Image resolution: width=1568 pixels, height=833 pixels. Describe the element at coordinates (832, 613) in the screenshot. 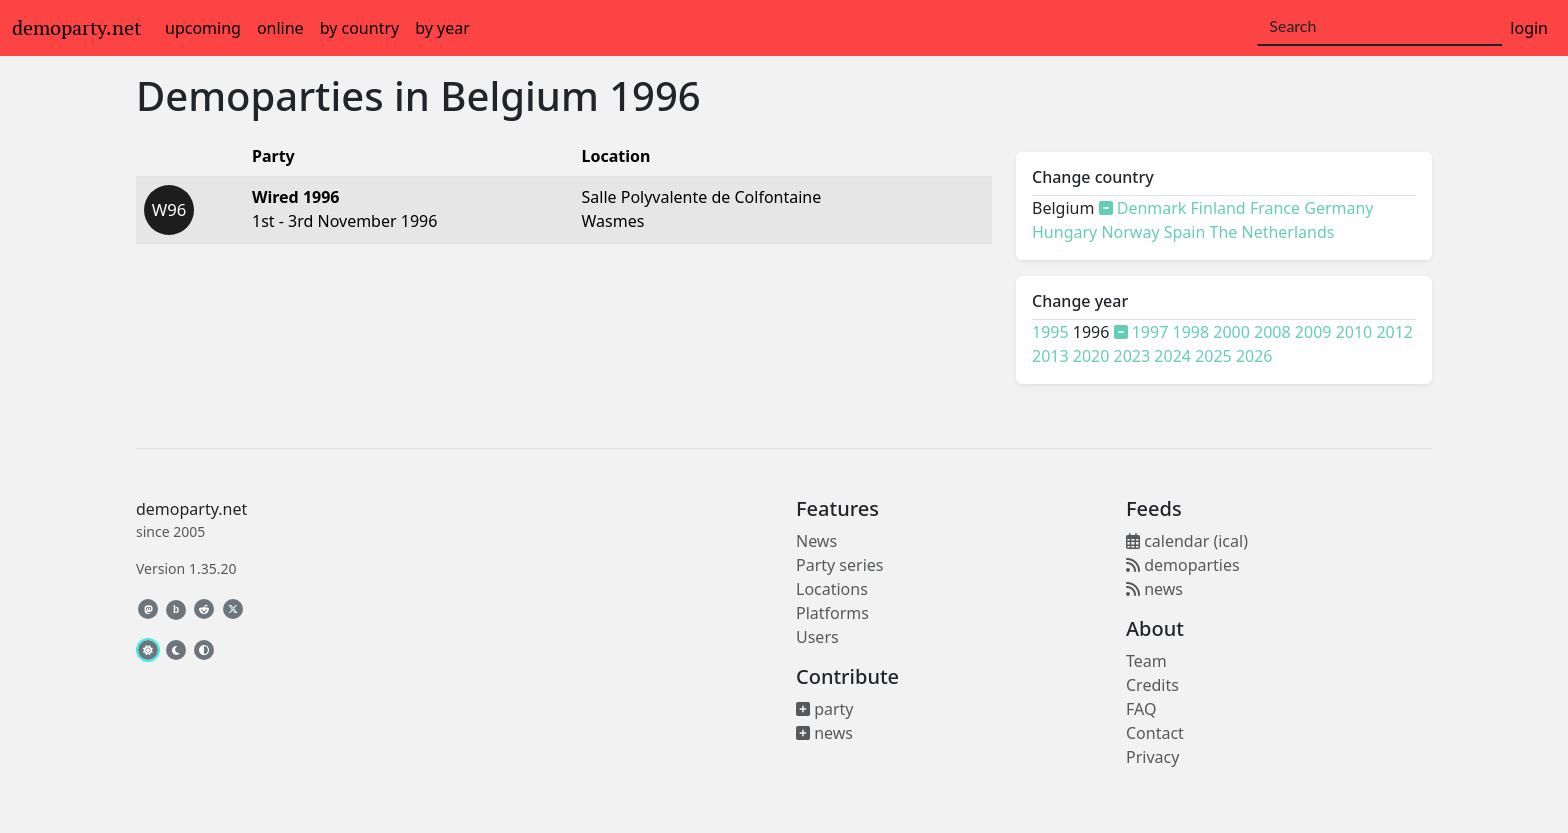

I see `Platforms` at that location.